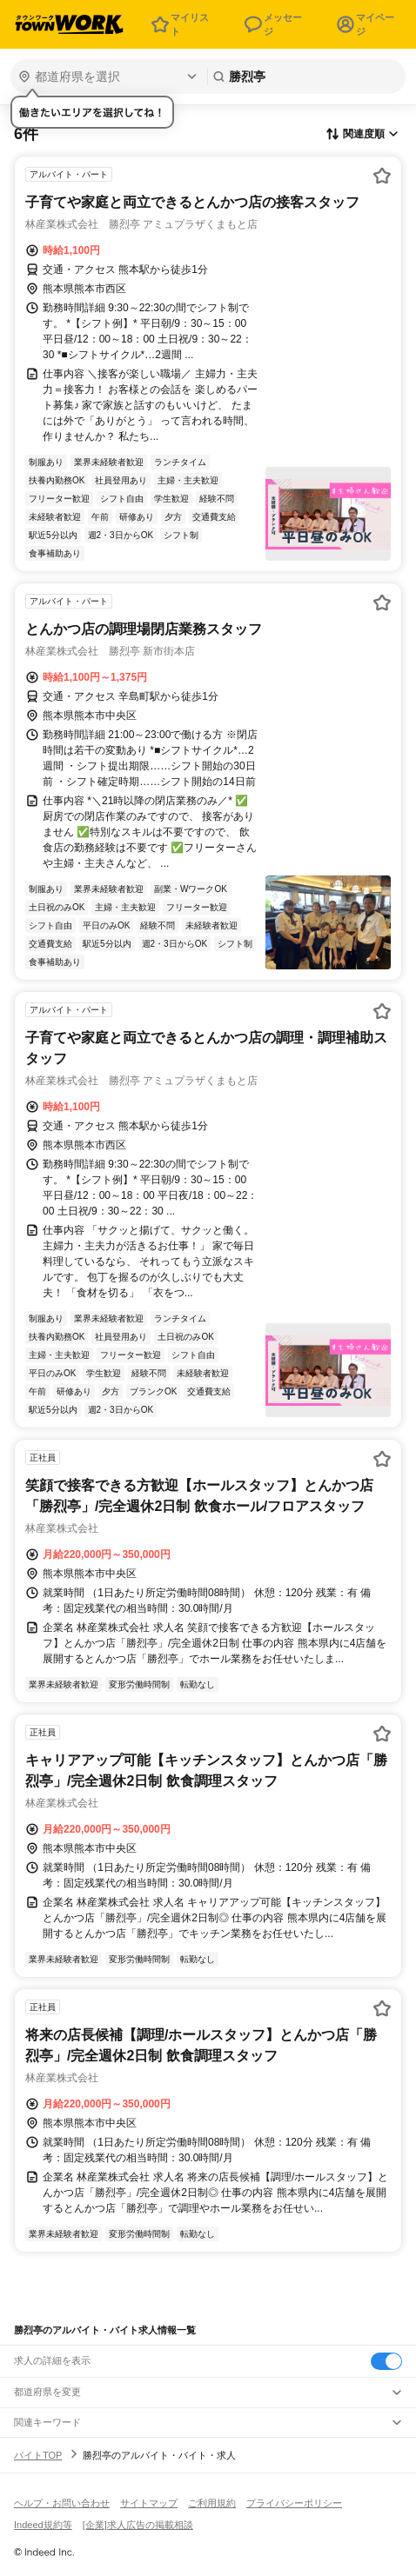 This screenshot has width=416, height=2576. What do you see at coordinates (149, 2503) in the screenshot?
I see `サイトマップ` at bounding box center [149, 2503].